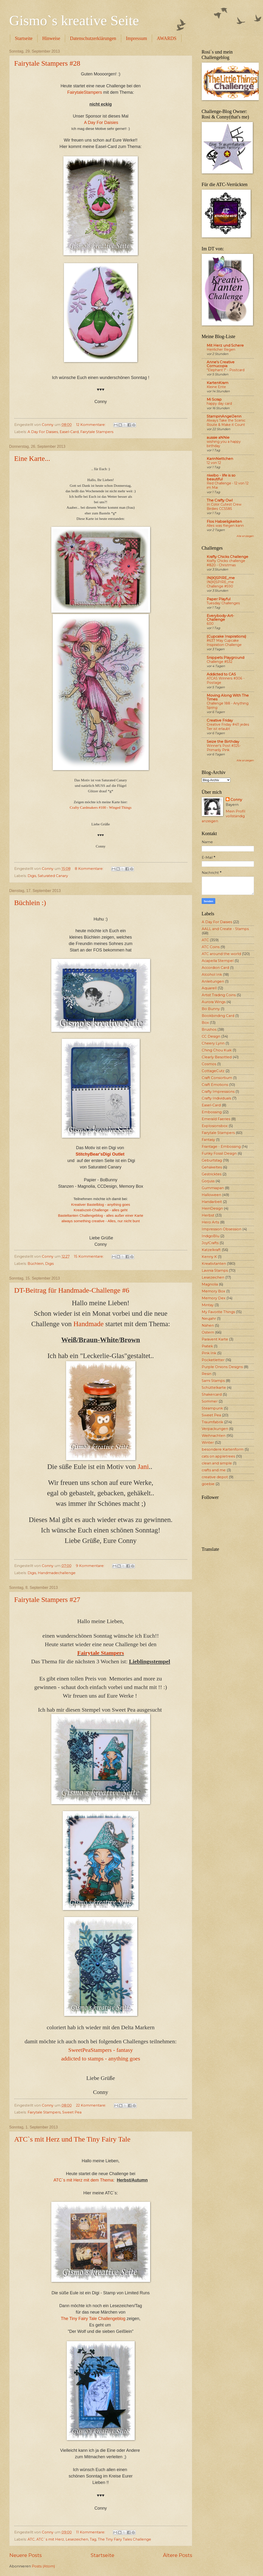  What do you see at coordinates (47, 1599) in the screenshot?
I see `Fairytale Stampers #27` at bounding box center [47, 1599].